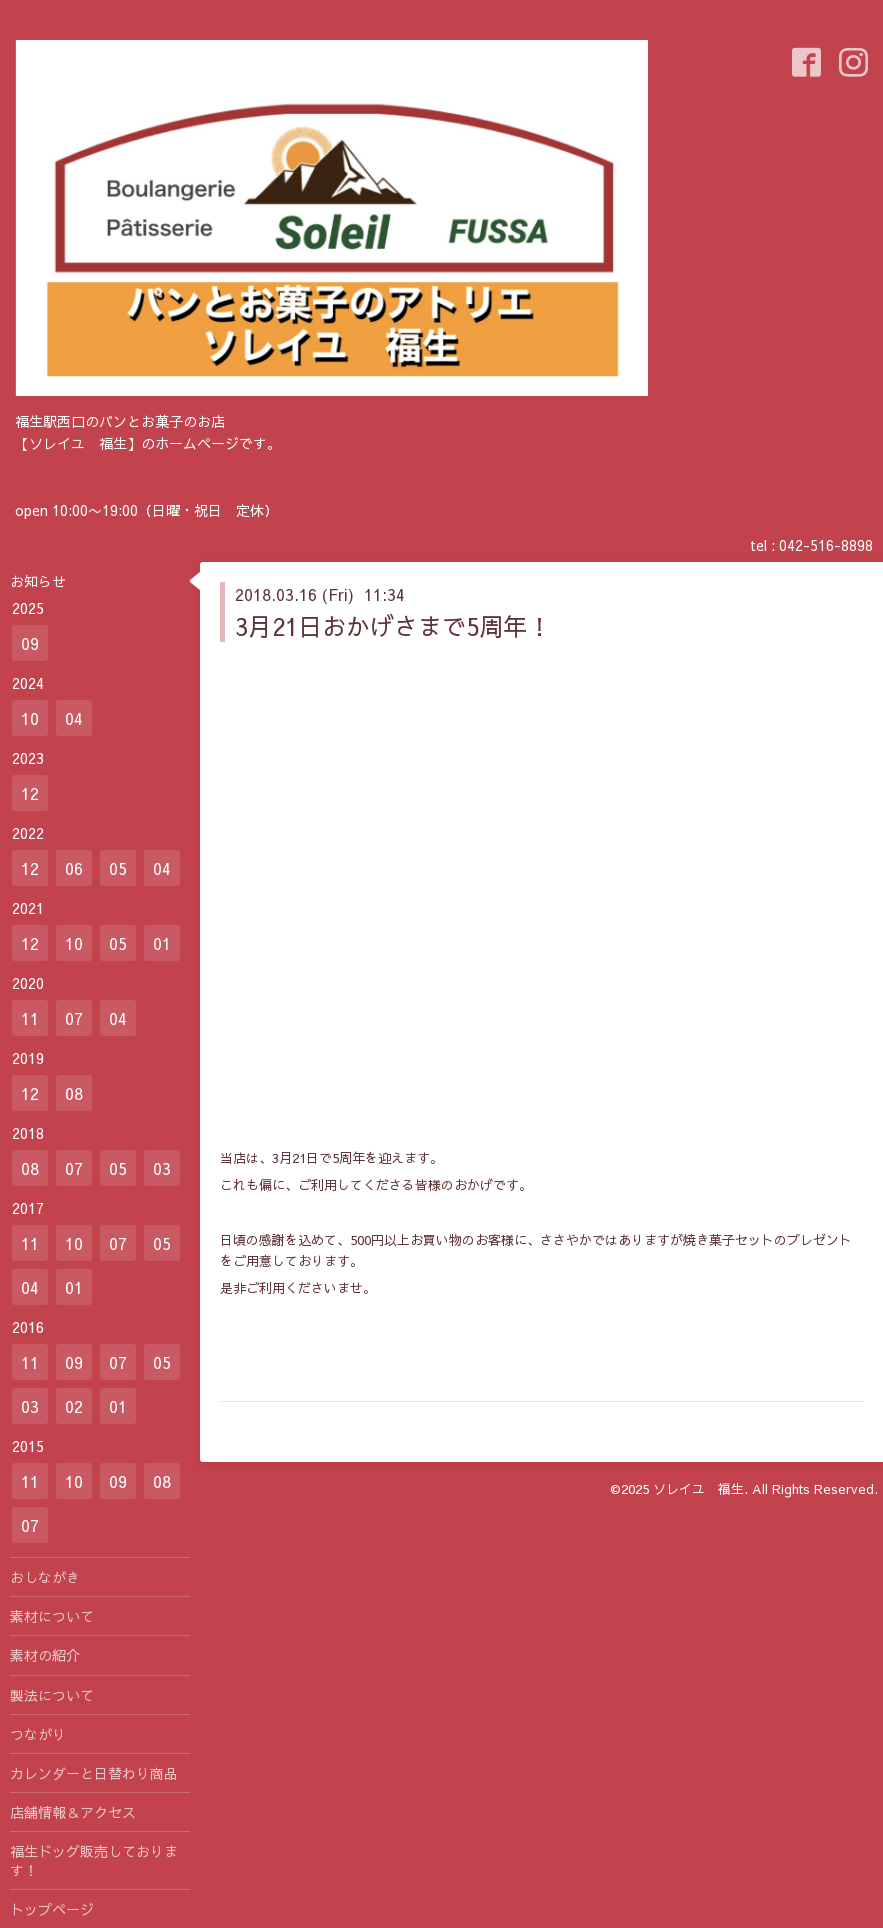  Describe the element at coordinates (94, 1860) in the screenshot. I see `福生ドッグ販売しております！` at that location.